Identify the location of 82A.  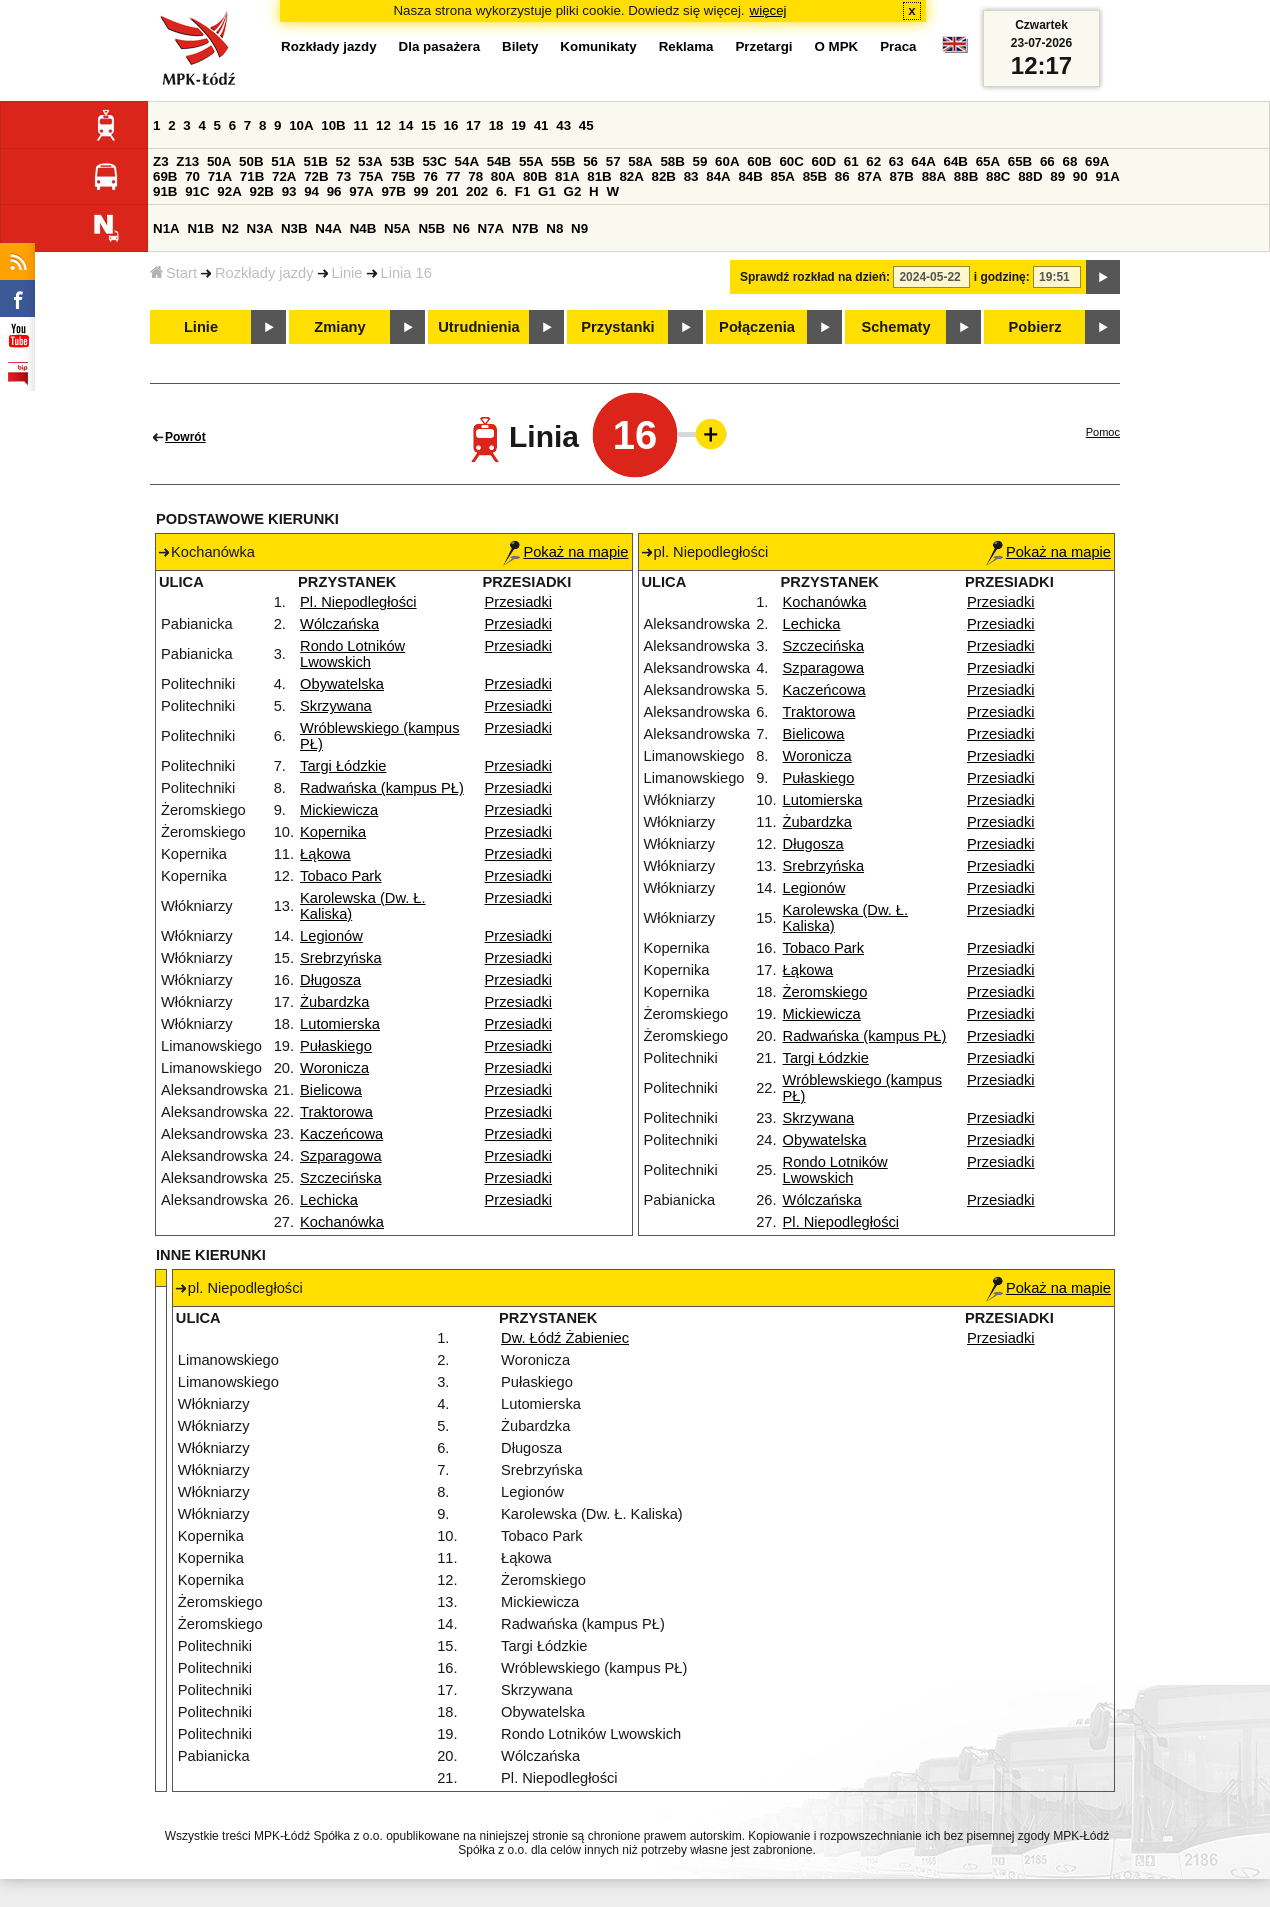
(631, 176).